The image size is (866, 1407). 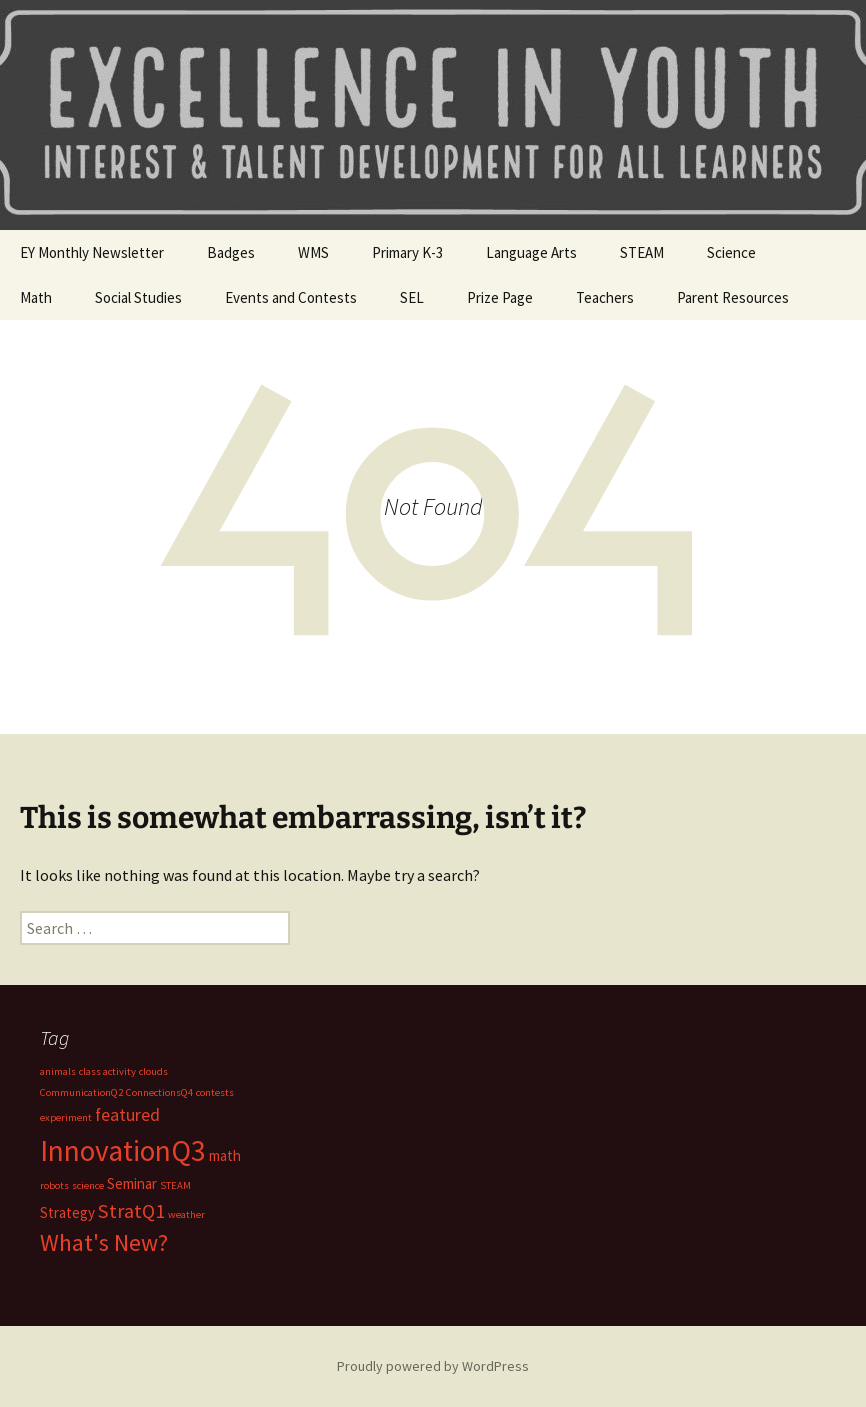 I want to click on Events and Contests, so click(x=291, y=297).